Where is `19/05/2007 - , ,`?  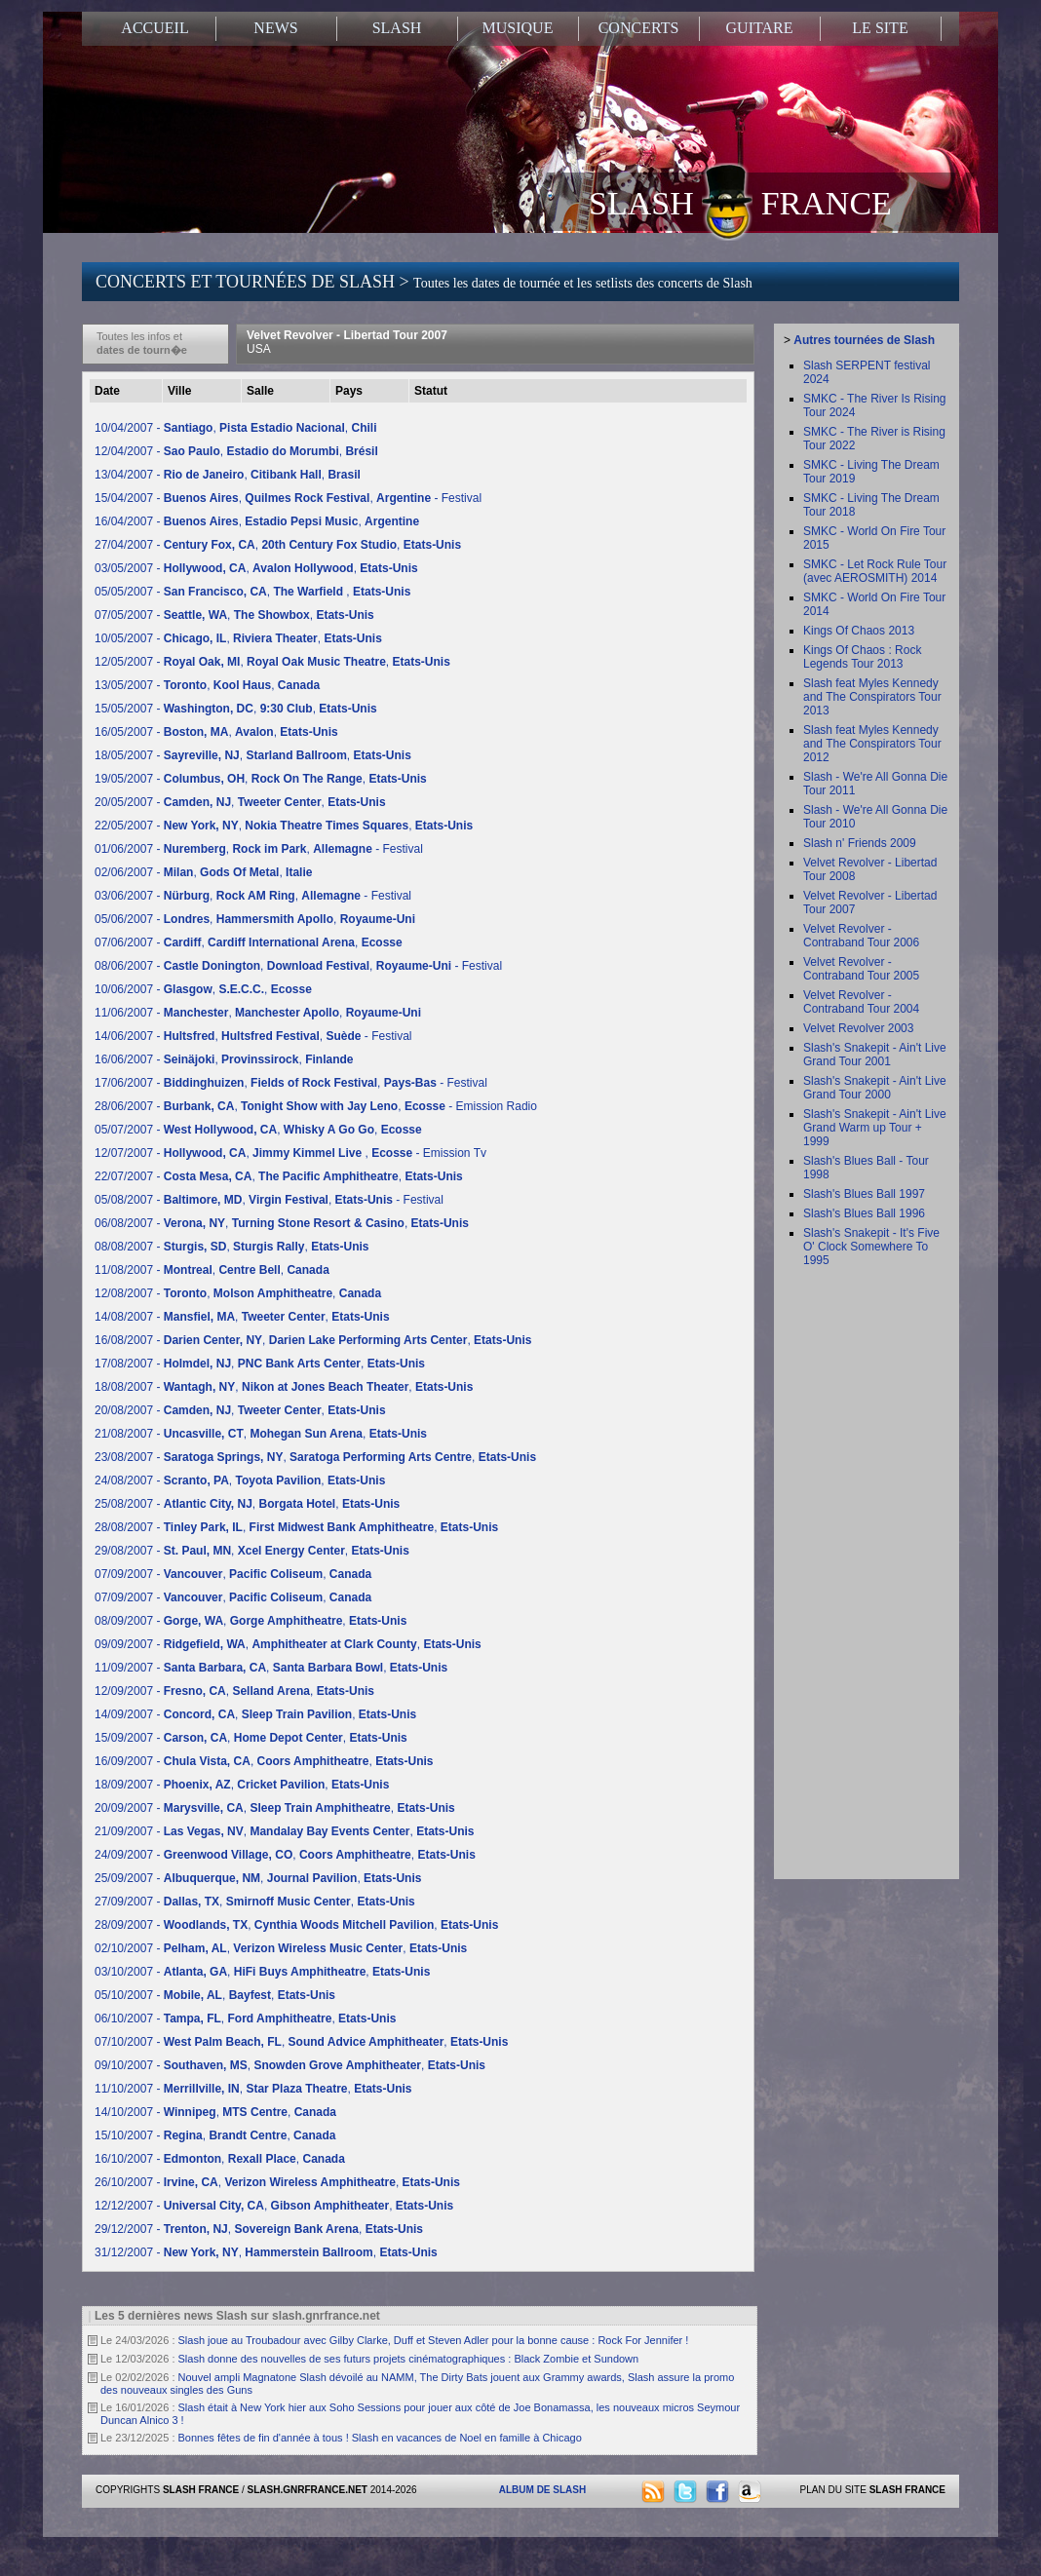 19/05/2007 - , , is located at coordinates (261, 779).